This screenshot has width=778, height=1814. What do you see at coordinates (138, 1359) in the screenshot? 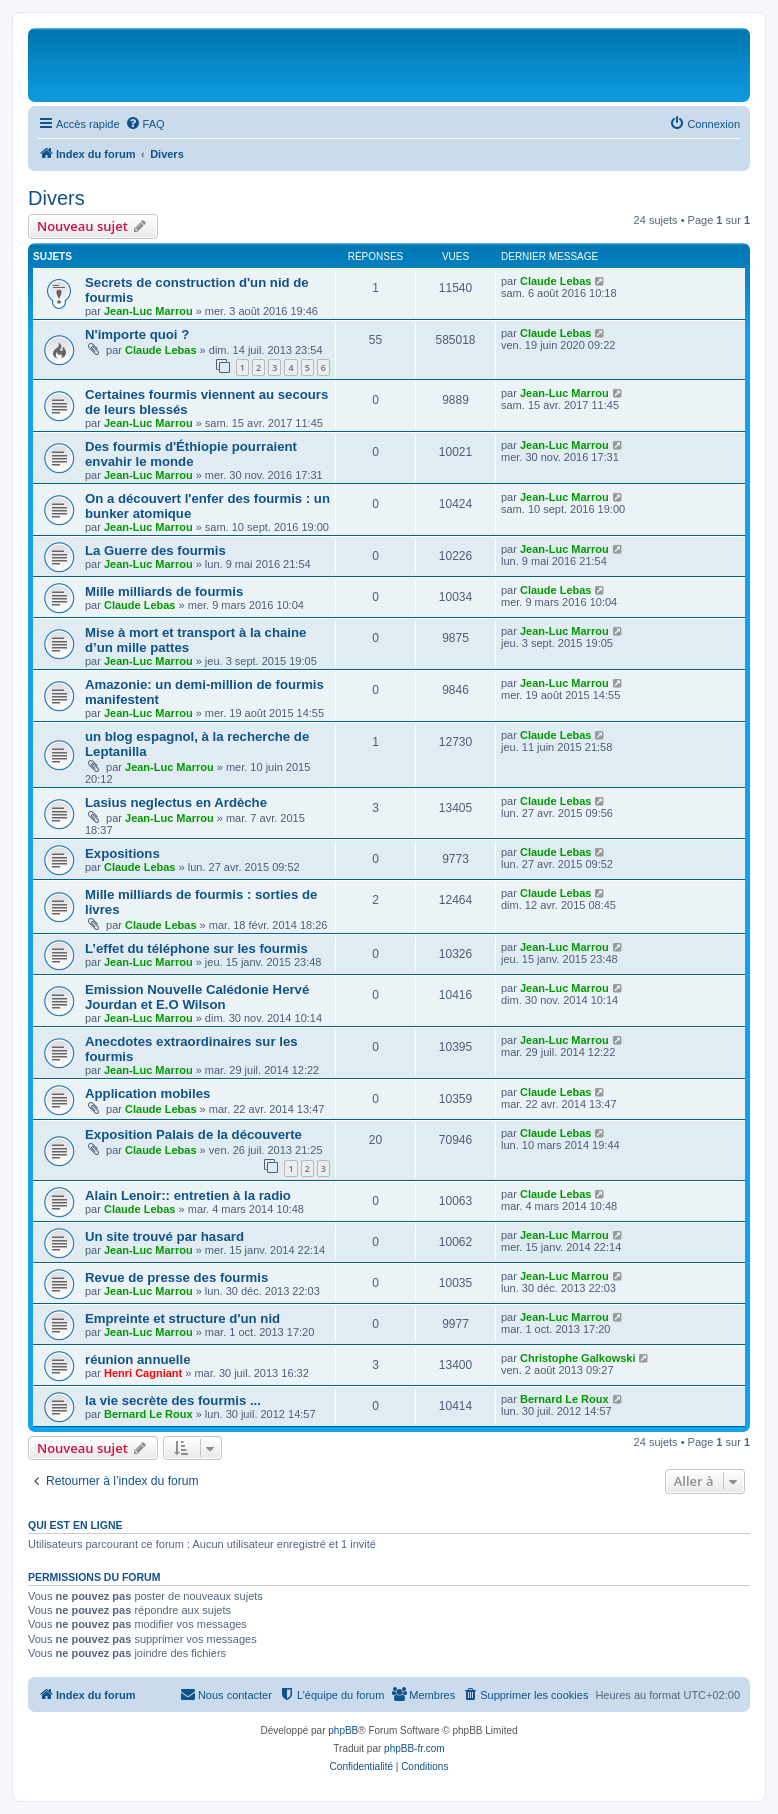
I see `réunion annuelle` at bounding box center [138, 1359].